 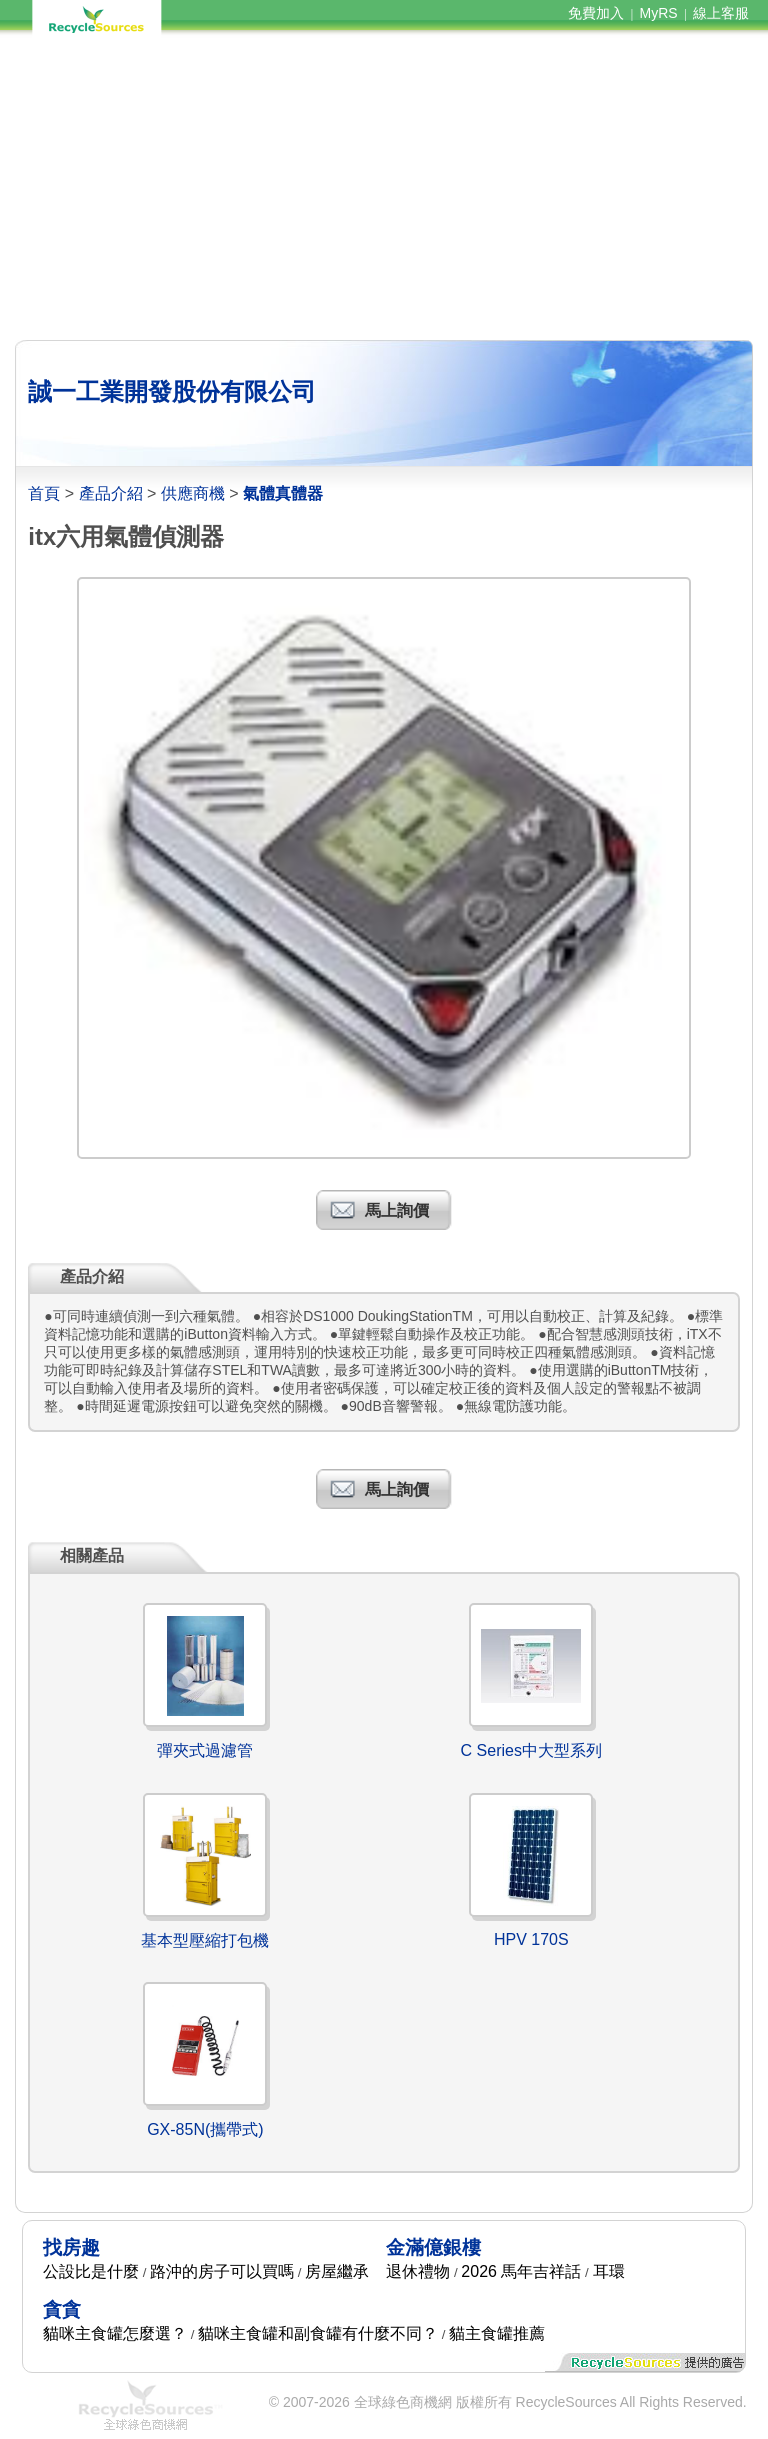 I want to click on 免費加入, so click(x=596, y=13).